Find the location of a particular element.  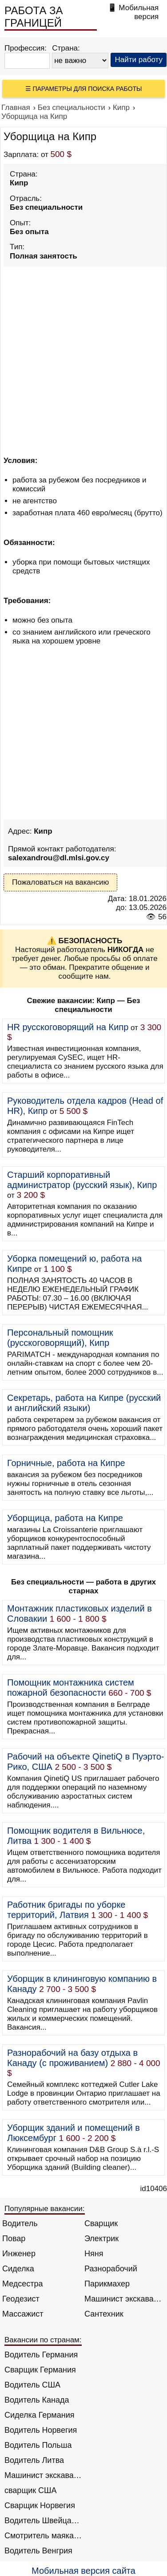

Горничные, работа на Кипре is located at coordinates (66, 1463).